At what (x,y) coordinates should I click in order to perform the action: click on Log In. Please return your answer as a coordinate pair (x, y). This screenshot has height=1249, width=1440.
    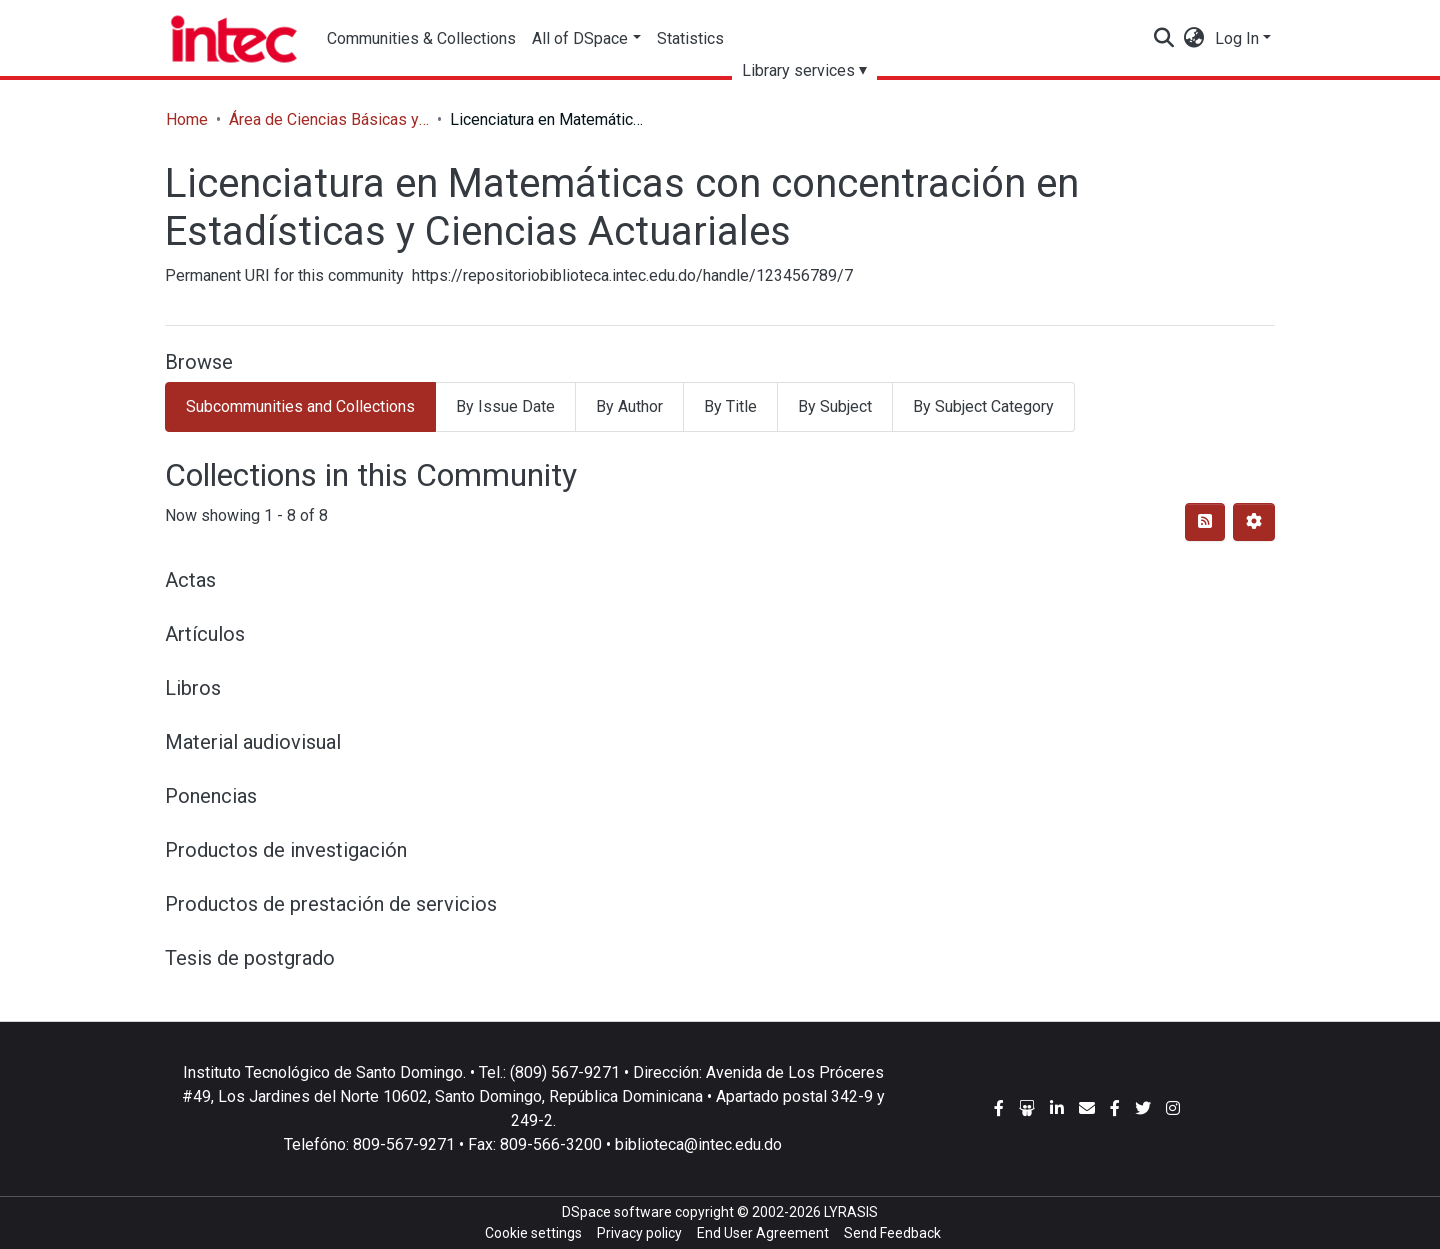
    Looking at the image, I should click on (1237, 38).